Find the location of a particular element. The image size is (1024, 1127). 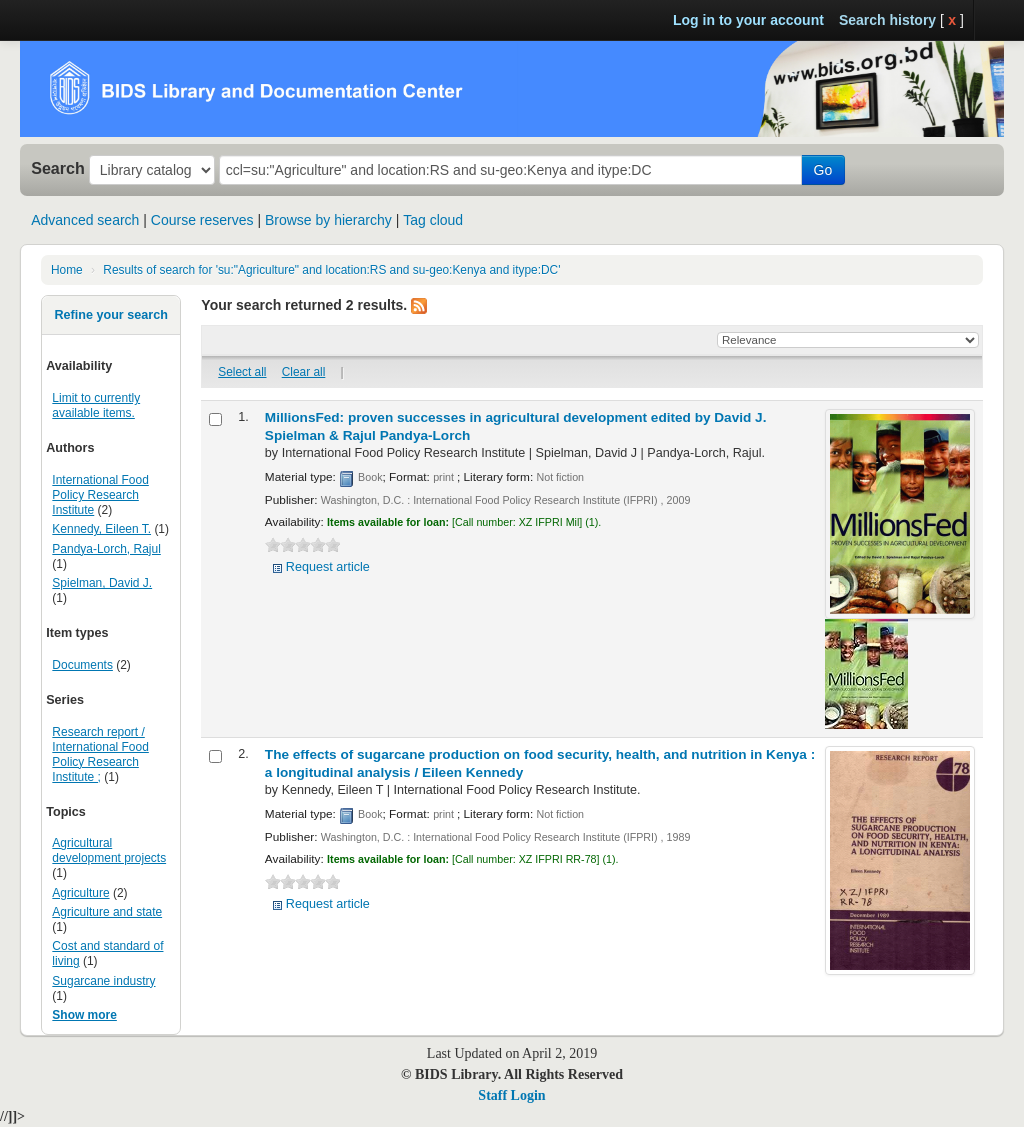

Limit to currently available items. is located at coordinates (96, 405).